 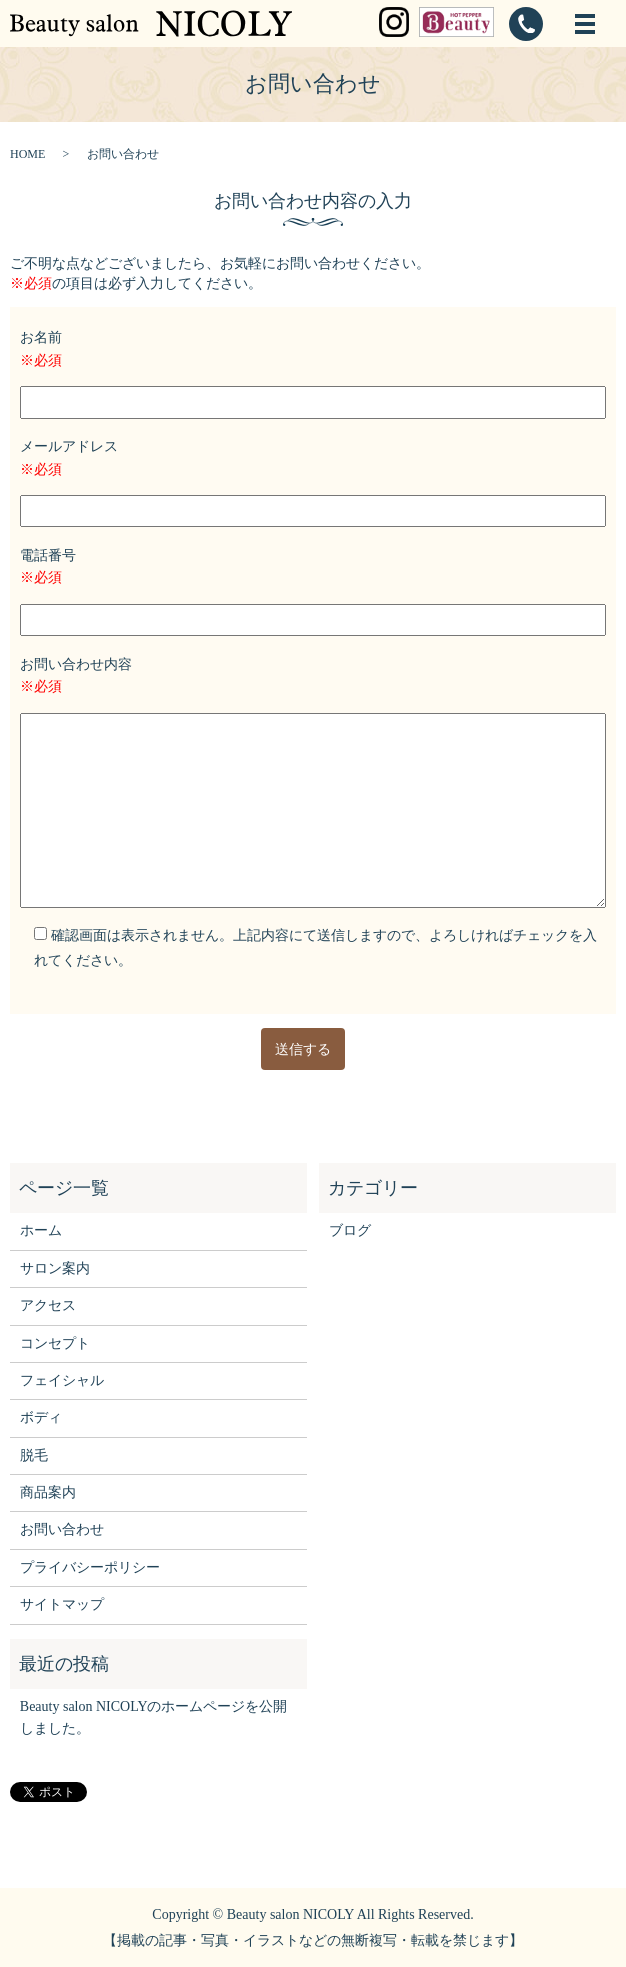 What do you see at coordinates (27, 154) in the screenshot?
I see `HOME` at bounding box center [27, 154].